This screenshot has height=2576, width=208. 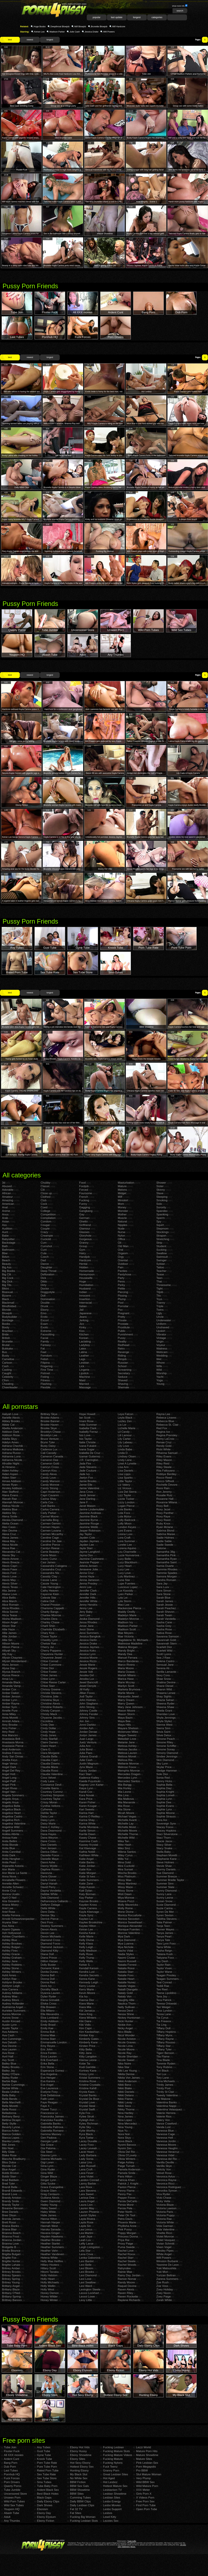 What do you see at coordinates (87, 1851) in the screenshot?
I see `Kathia Nobili` at bounding box center [87, 1851].